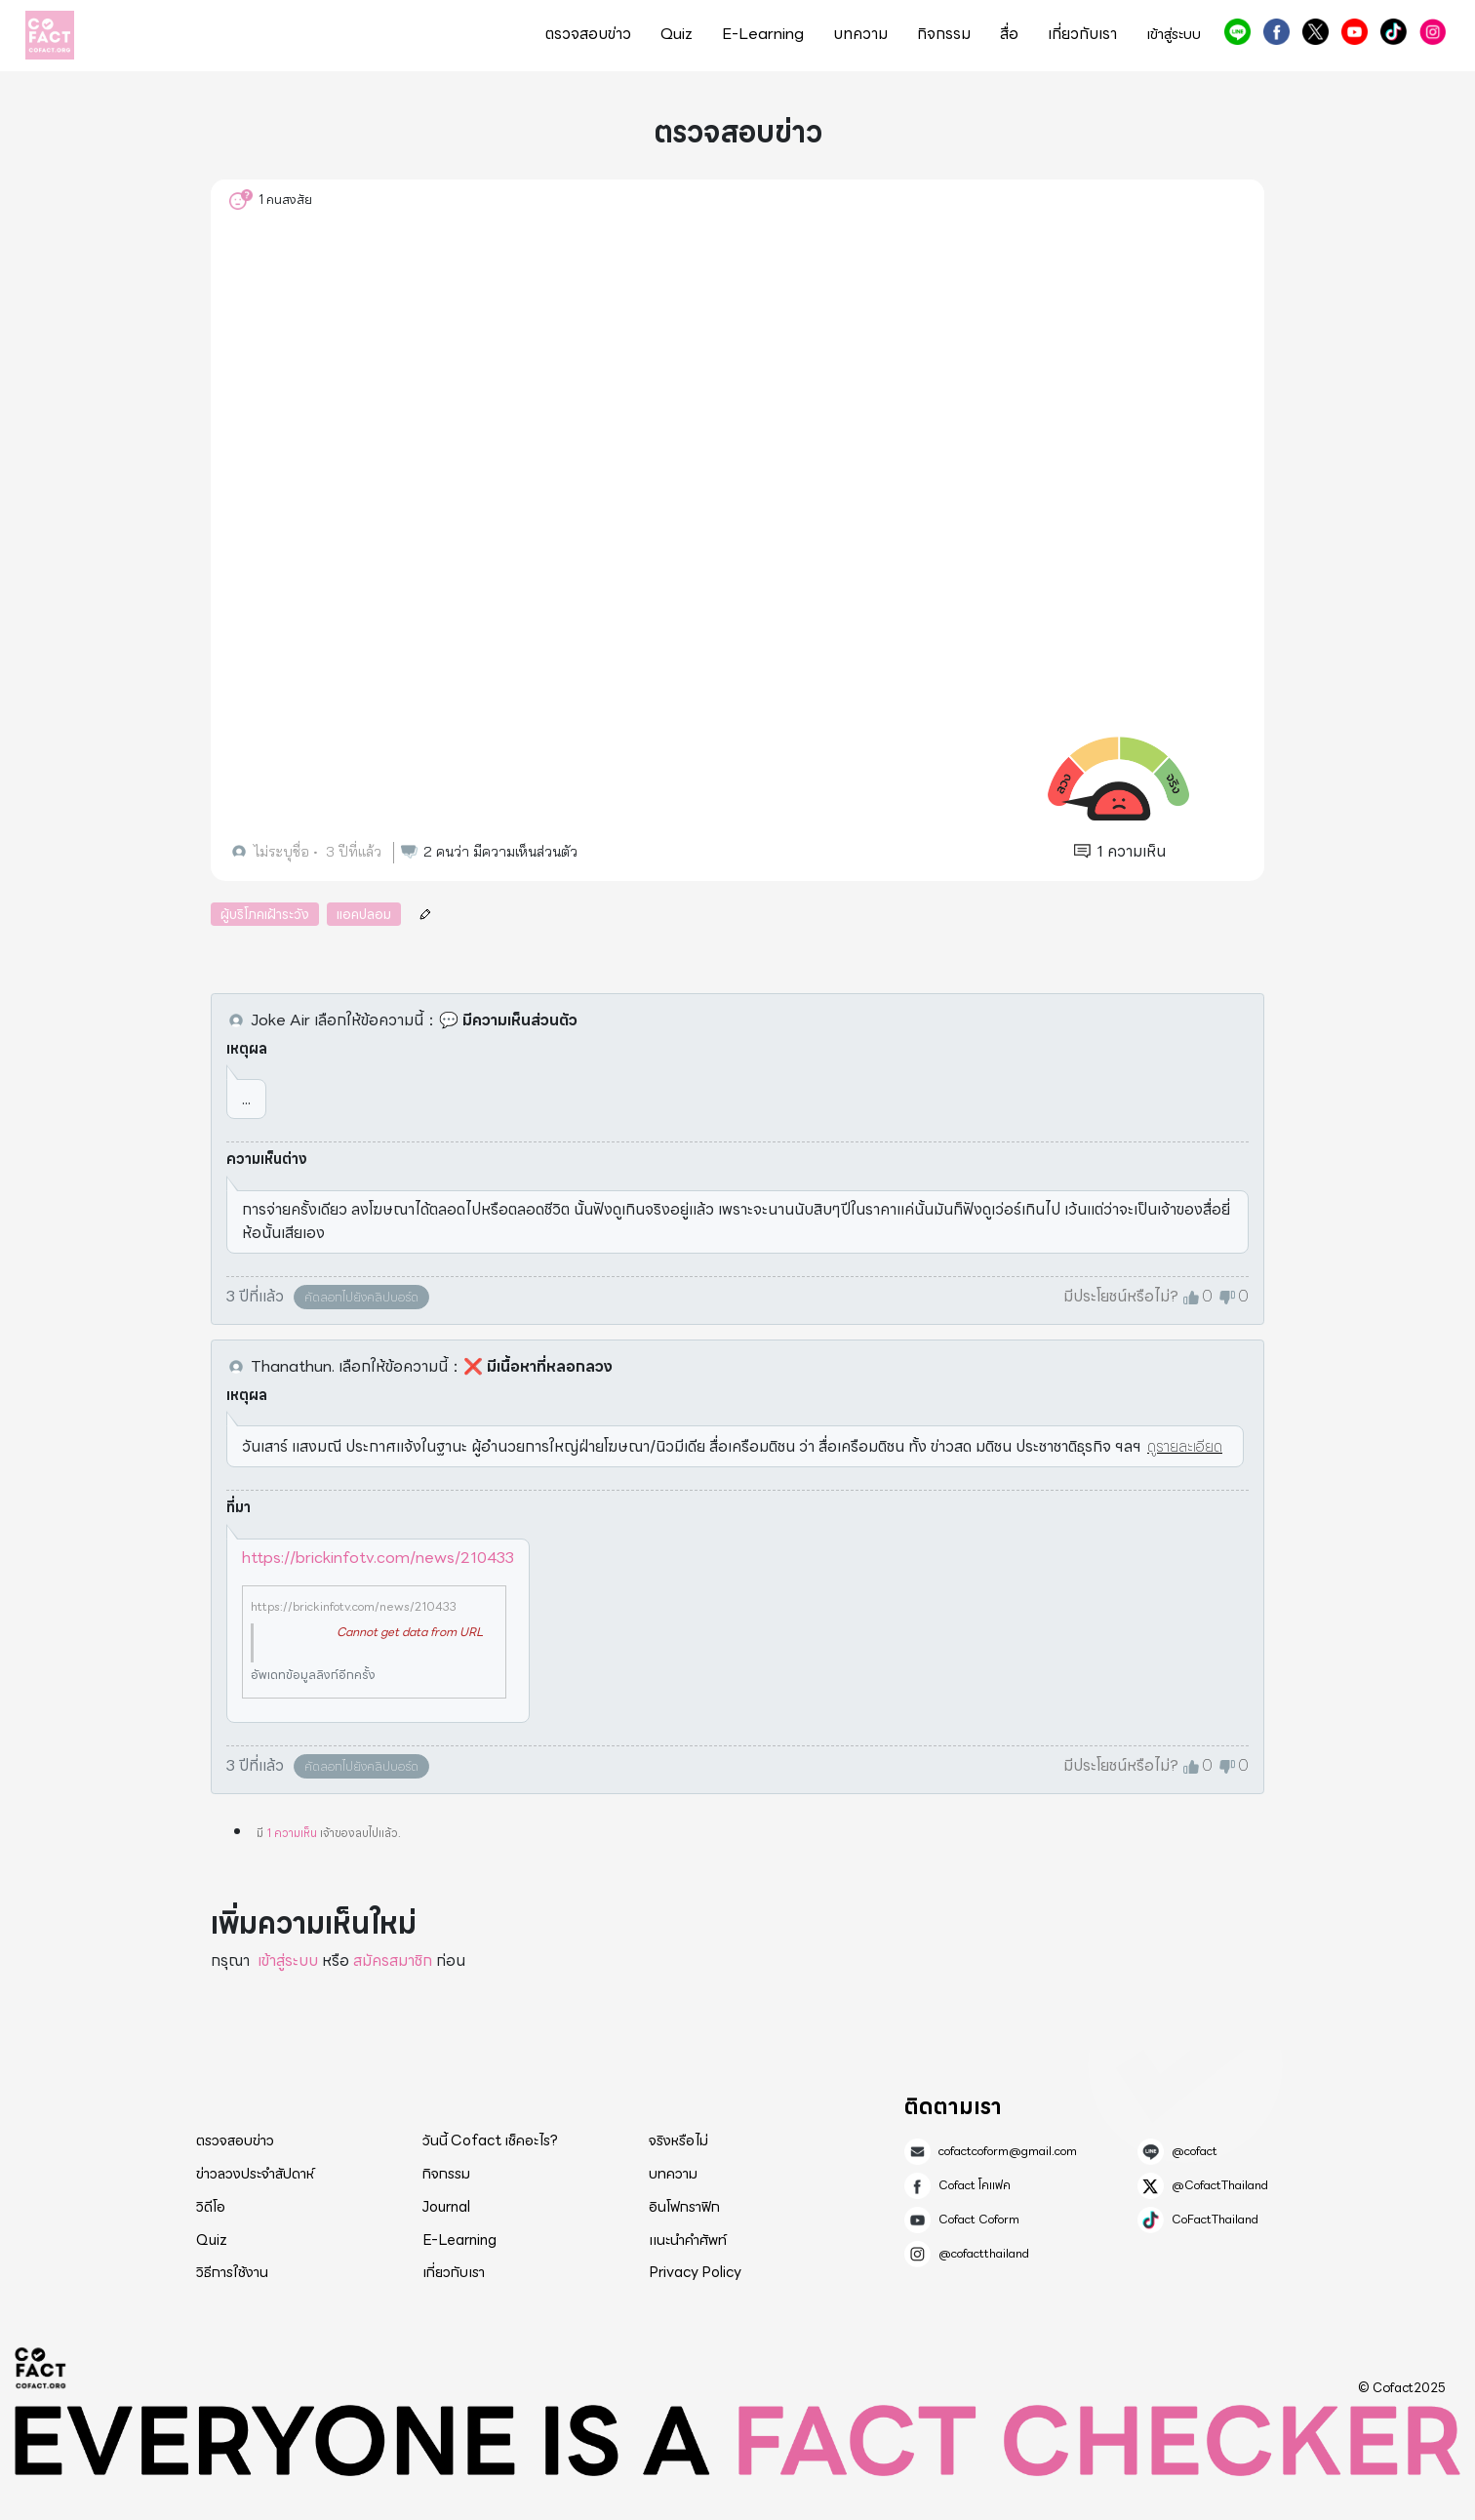 The height and width of the screenshot is (2520, 1475). What do you see at coordinates (291, 1832) in the screenshot?
I see `1 ความเห็น` at bounding box center [291, 1832].